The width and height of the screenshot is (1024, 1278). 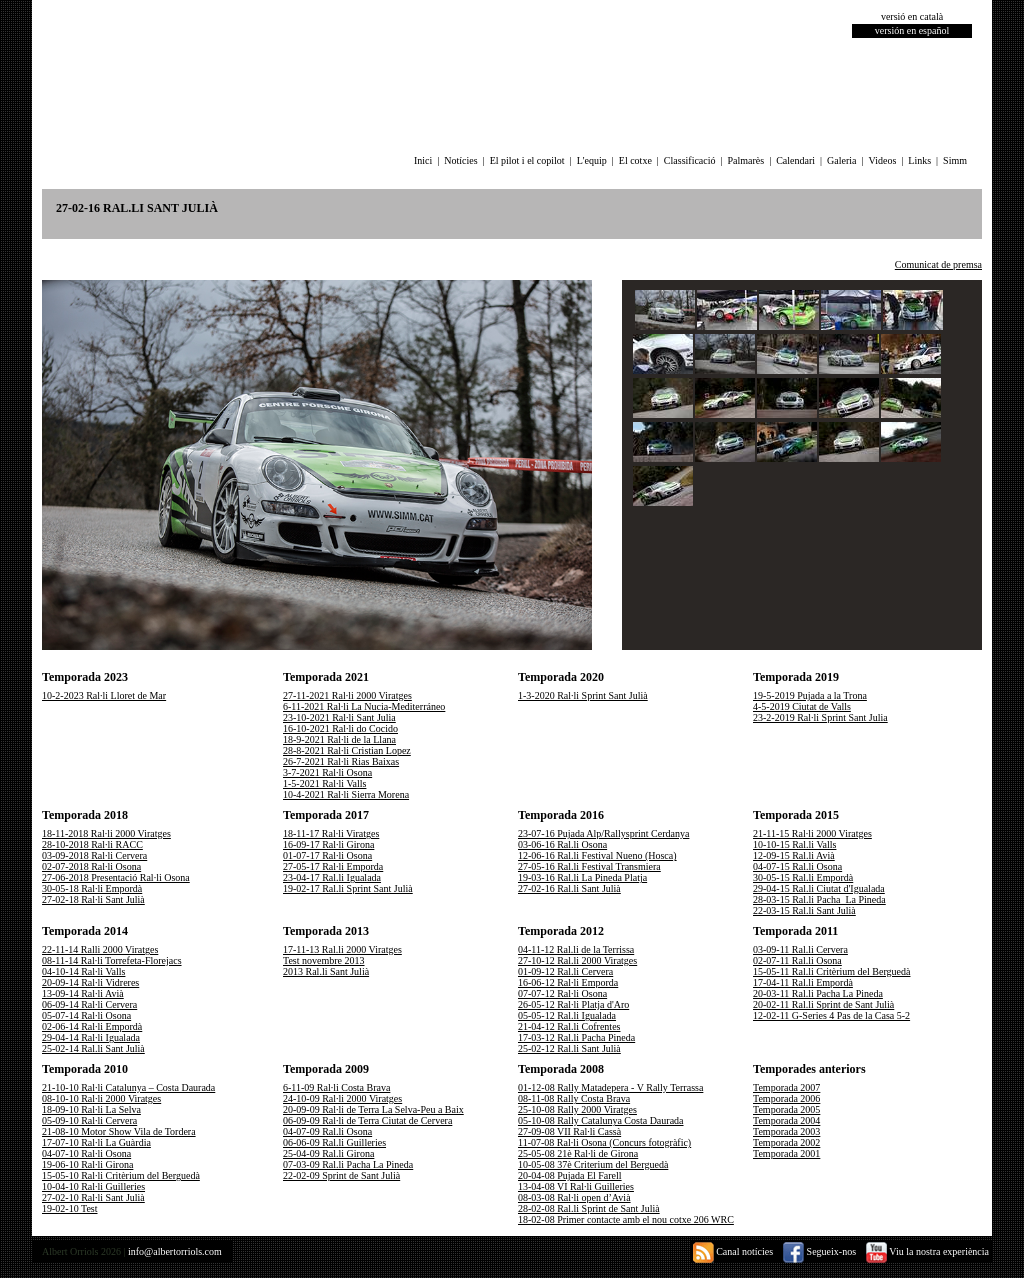 What do you see at coordinates (746, 160) in the screenshot?
I see `Palmarès` at bounding box center [746, 160].